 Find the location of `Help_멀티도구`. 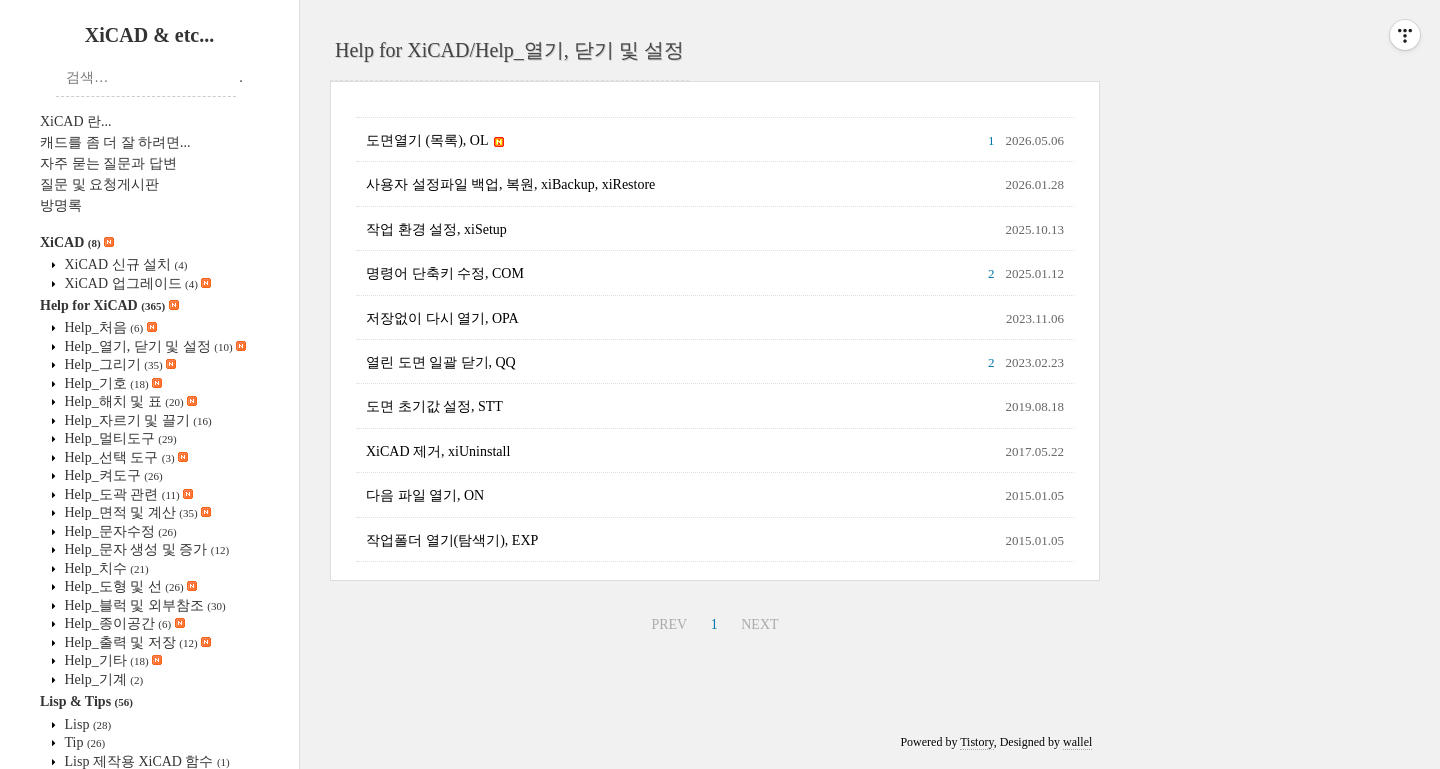

Help_멀티도구 is located at coordinates (119, 438).